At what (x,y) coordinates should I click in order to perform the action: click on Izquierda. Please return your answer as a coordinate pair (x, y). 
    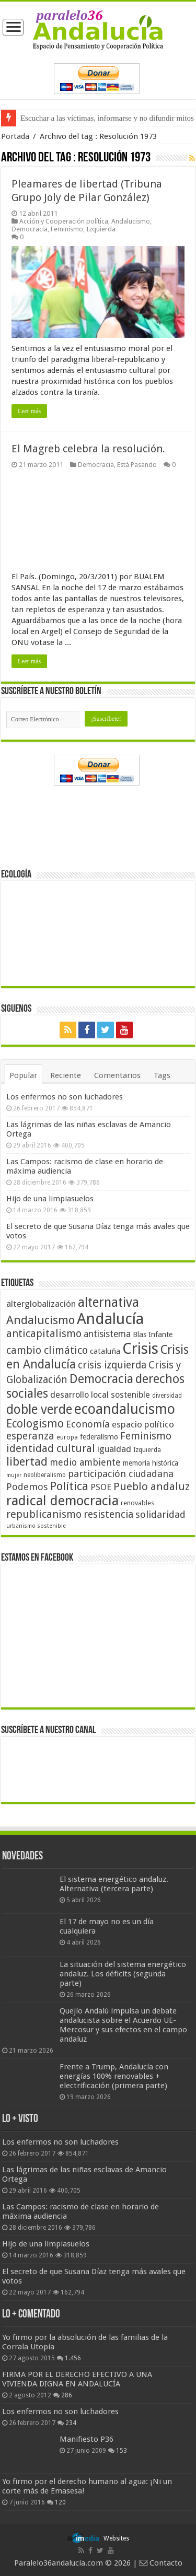
    Looking at the image, I should click on (101, 229).